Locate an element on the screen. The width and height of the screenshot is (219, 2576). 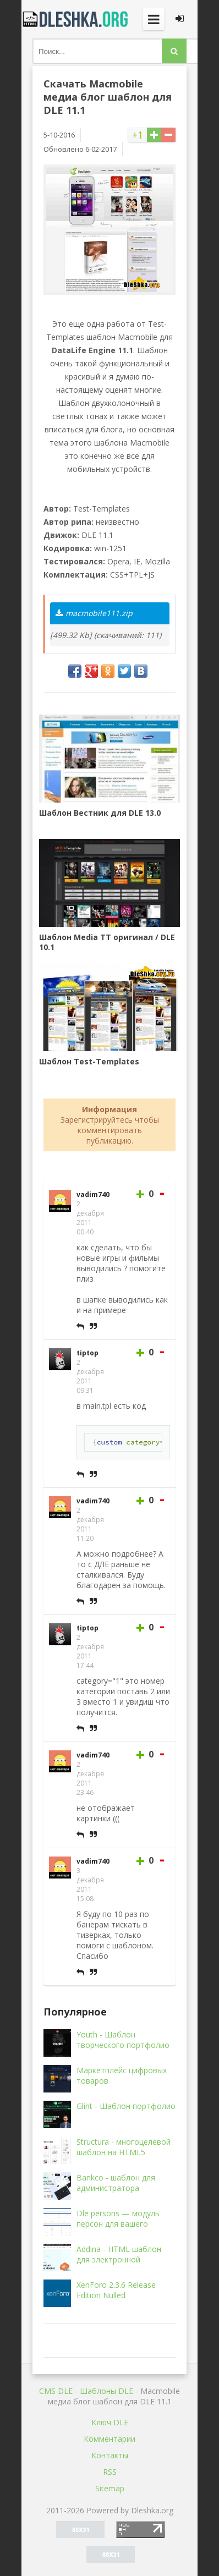
vadim740 is located at coordinates (93, 1194).